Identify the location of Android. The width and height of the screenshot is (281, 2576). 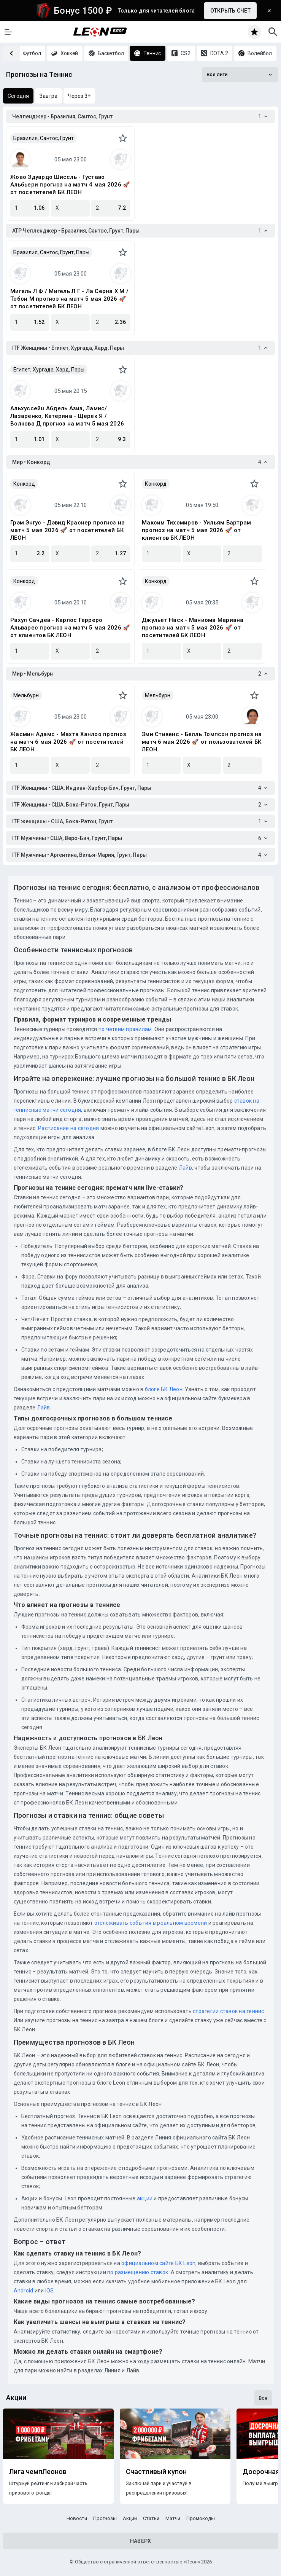
(23, 2290).